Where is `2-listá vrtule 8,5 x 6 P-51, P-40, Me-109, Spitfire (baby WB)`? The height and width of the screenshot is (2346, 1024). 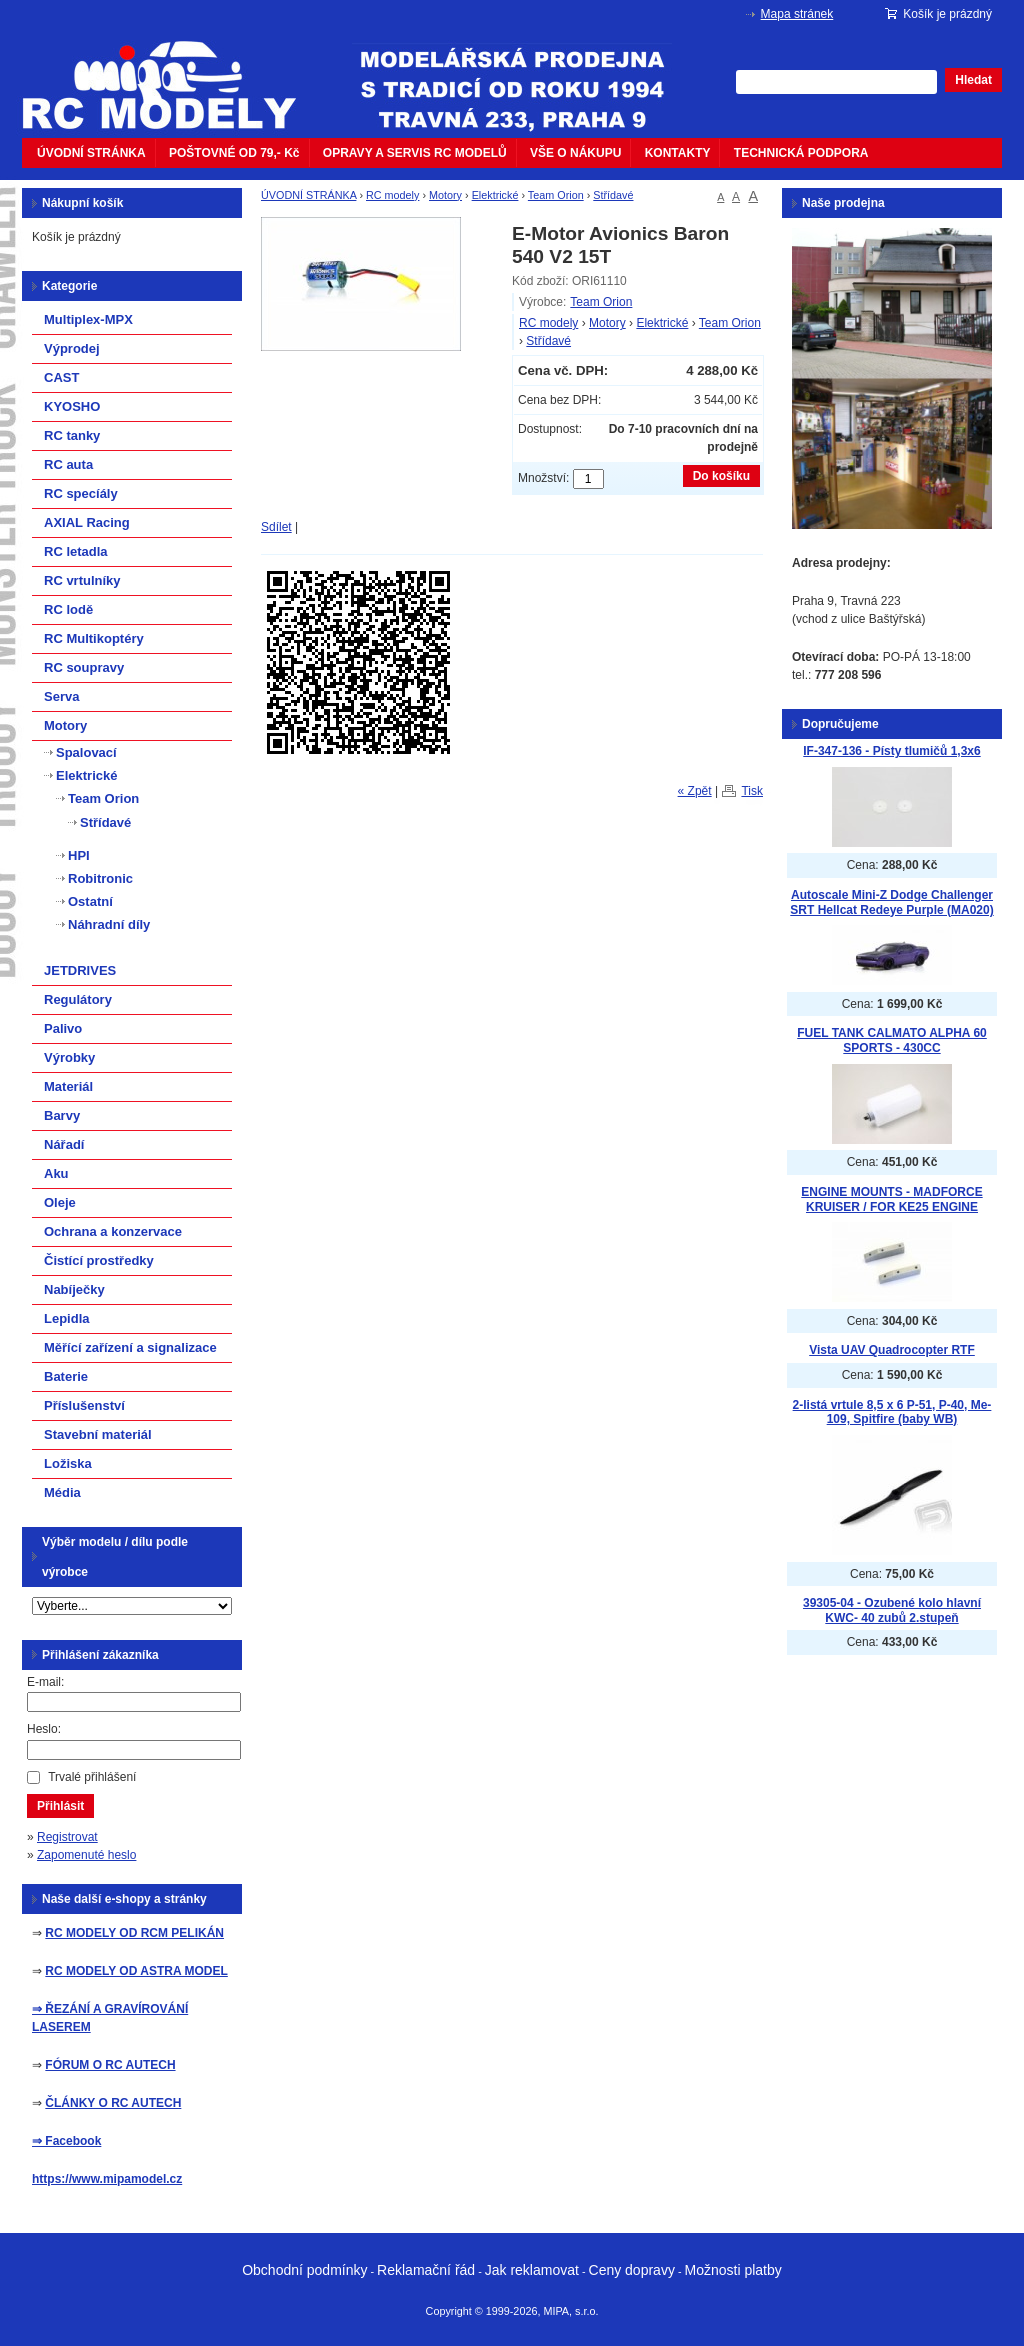 2-listá vrtule 8,5 x 6 P-51, P-40, Me-109, Spitfire (baby WB) is located at coordinates (892, 1412).